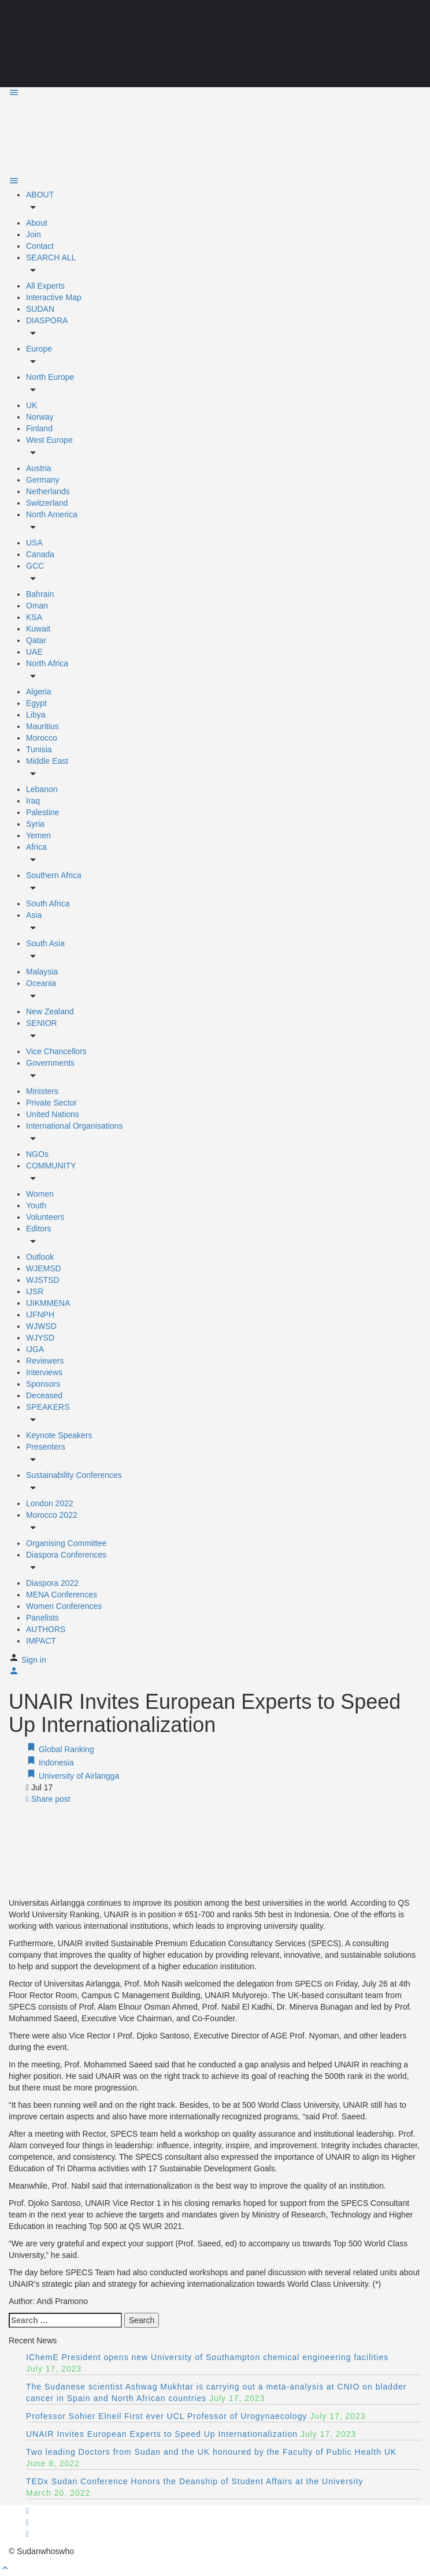 This screenshot has width=430, height=2576. What do you see at coordinates (40, 308) in the screenshot?
I see `SUDAN` at bounding box center [40, 308].